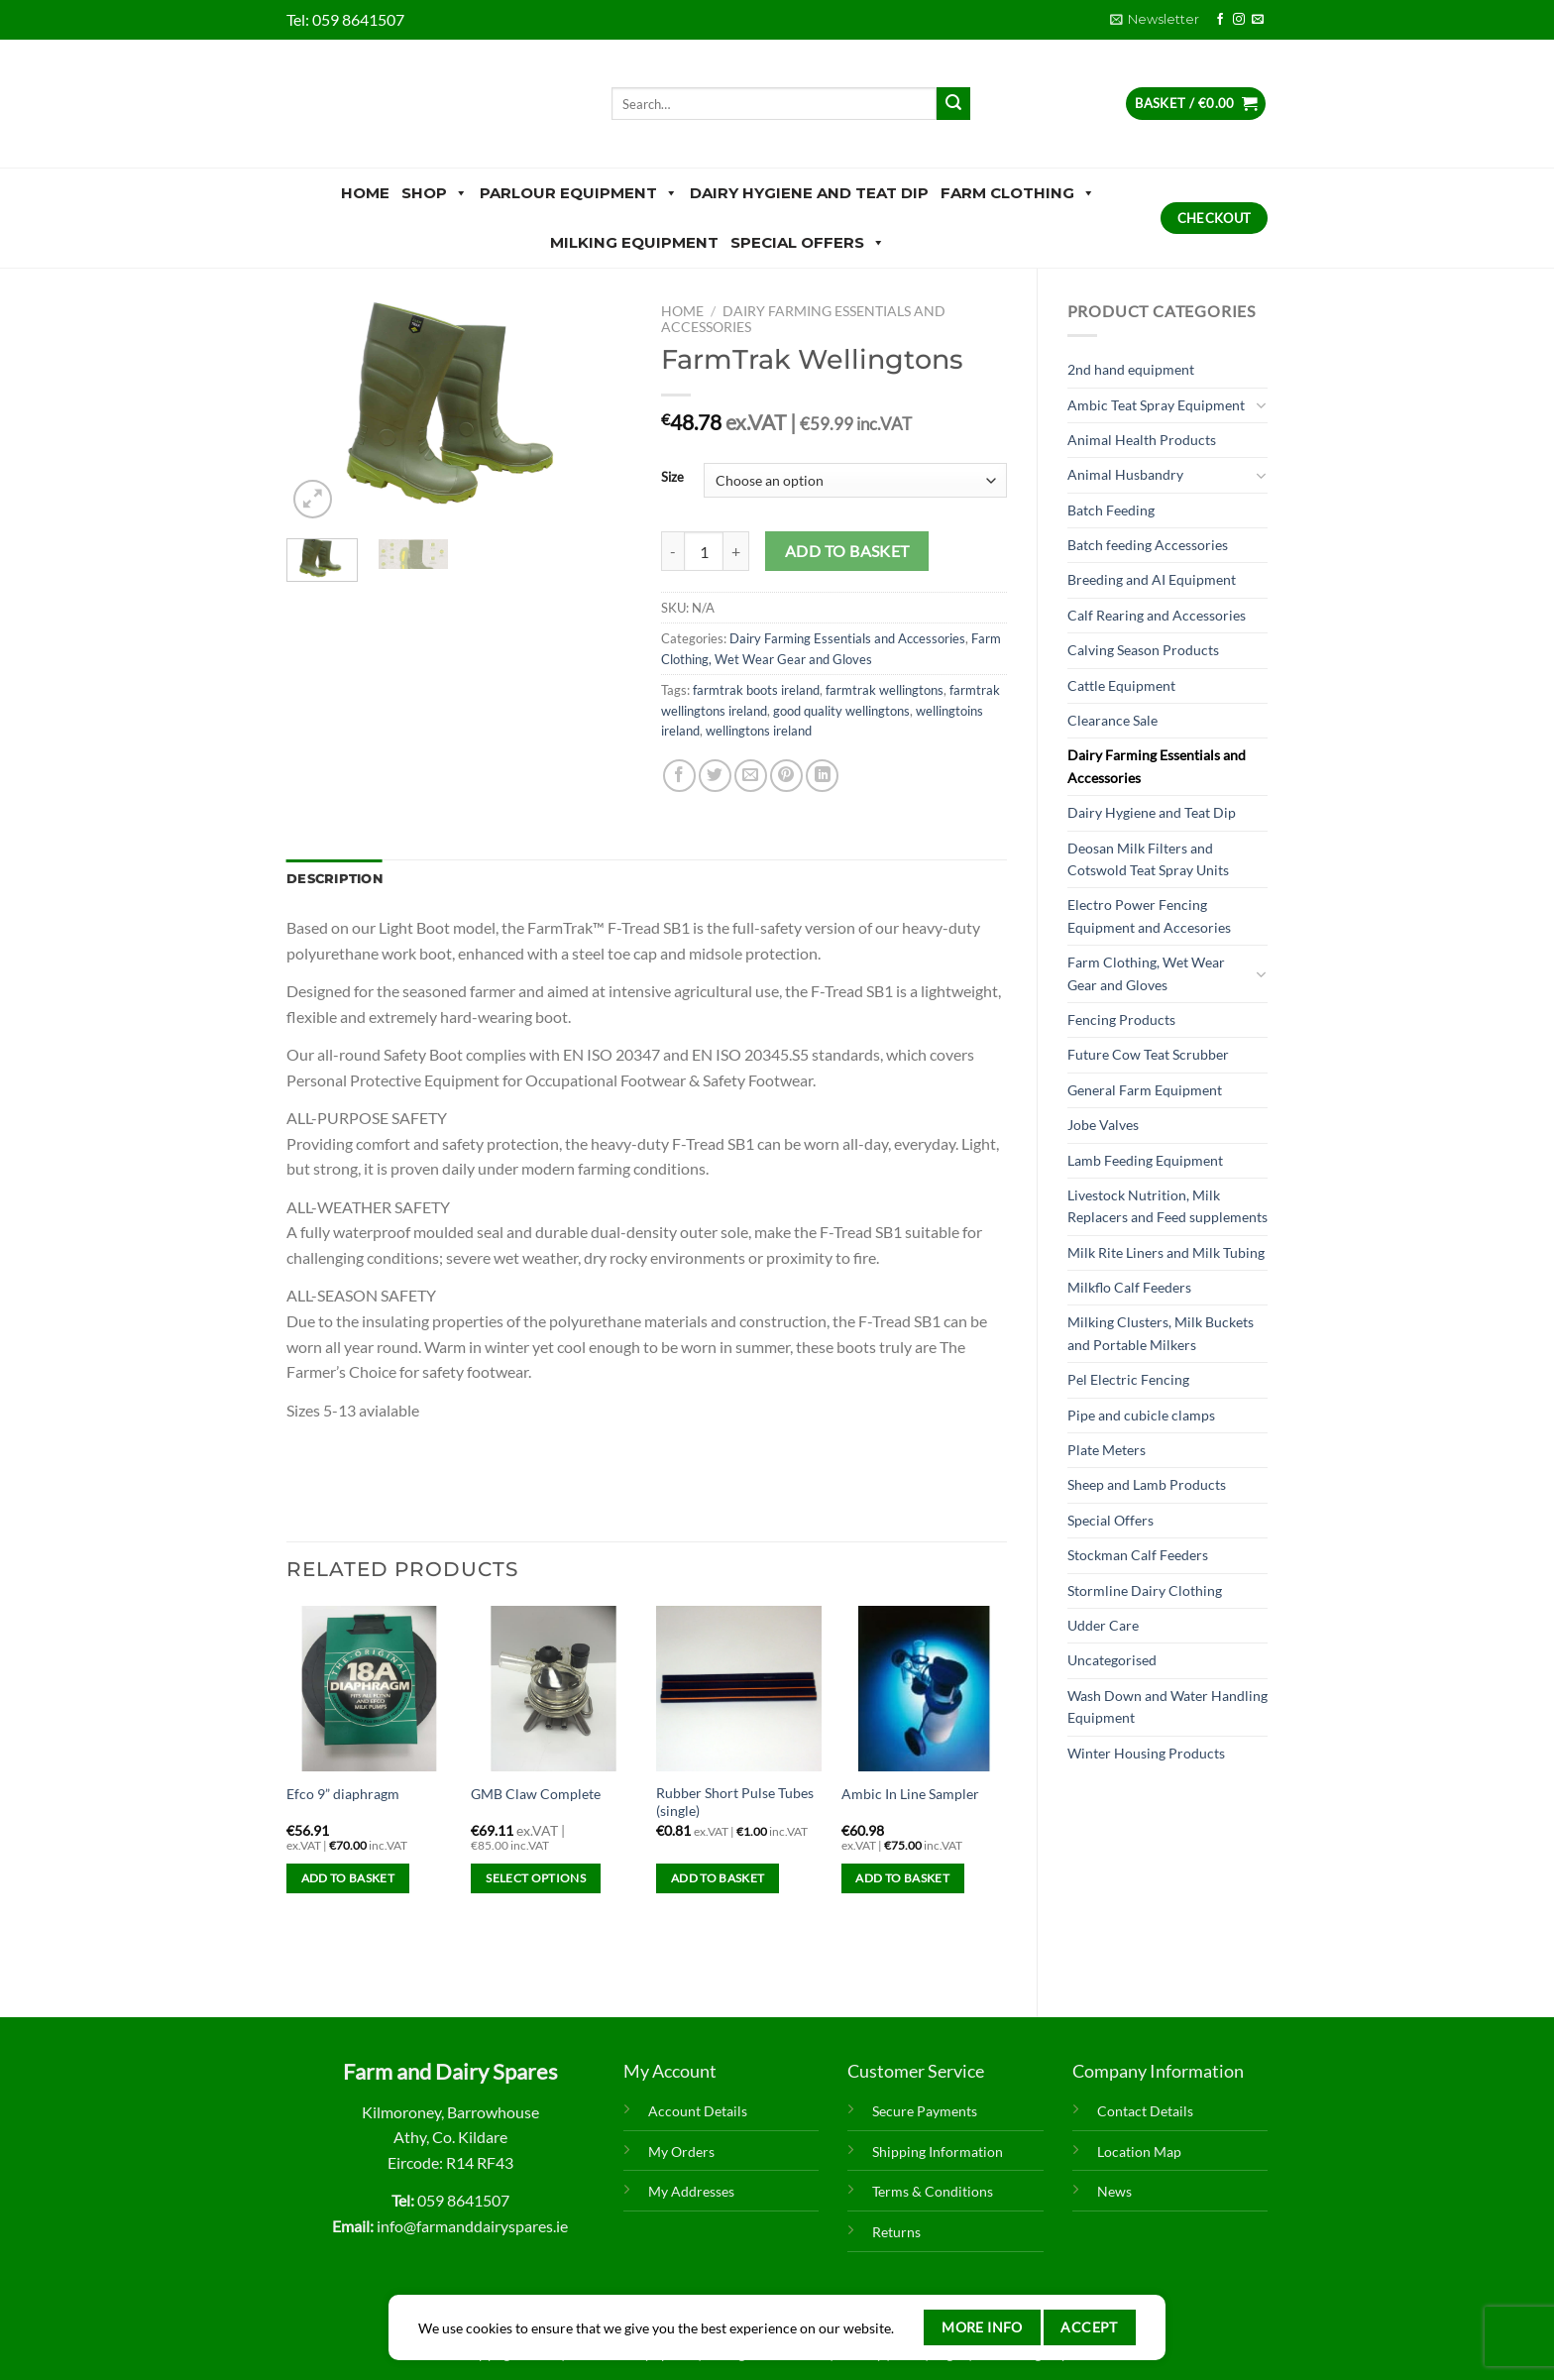 This screenshot has height=2380, width=1554. What do you see at coordinates (1145, 1160) in the screenshot?
I see `Lamb Feeding Equipment` at bounding box center [1145, 1160].